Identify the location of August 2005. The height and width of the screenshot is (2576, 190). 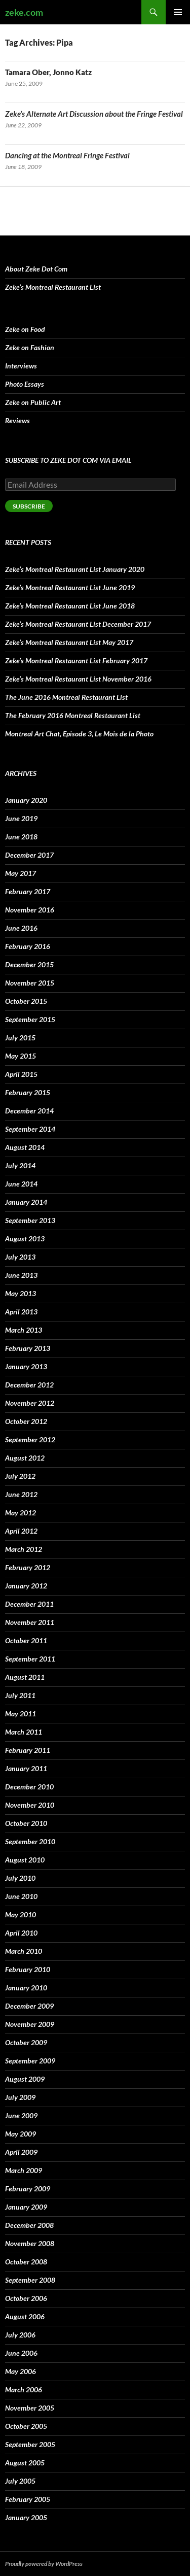
(25, 2462).